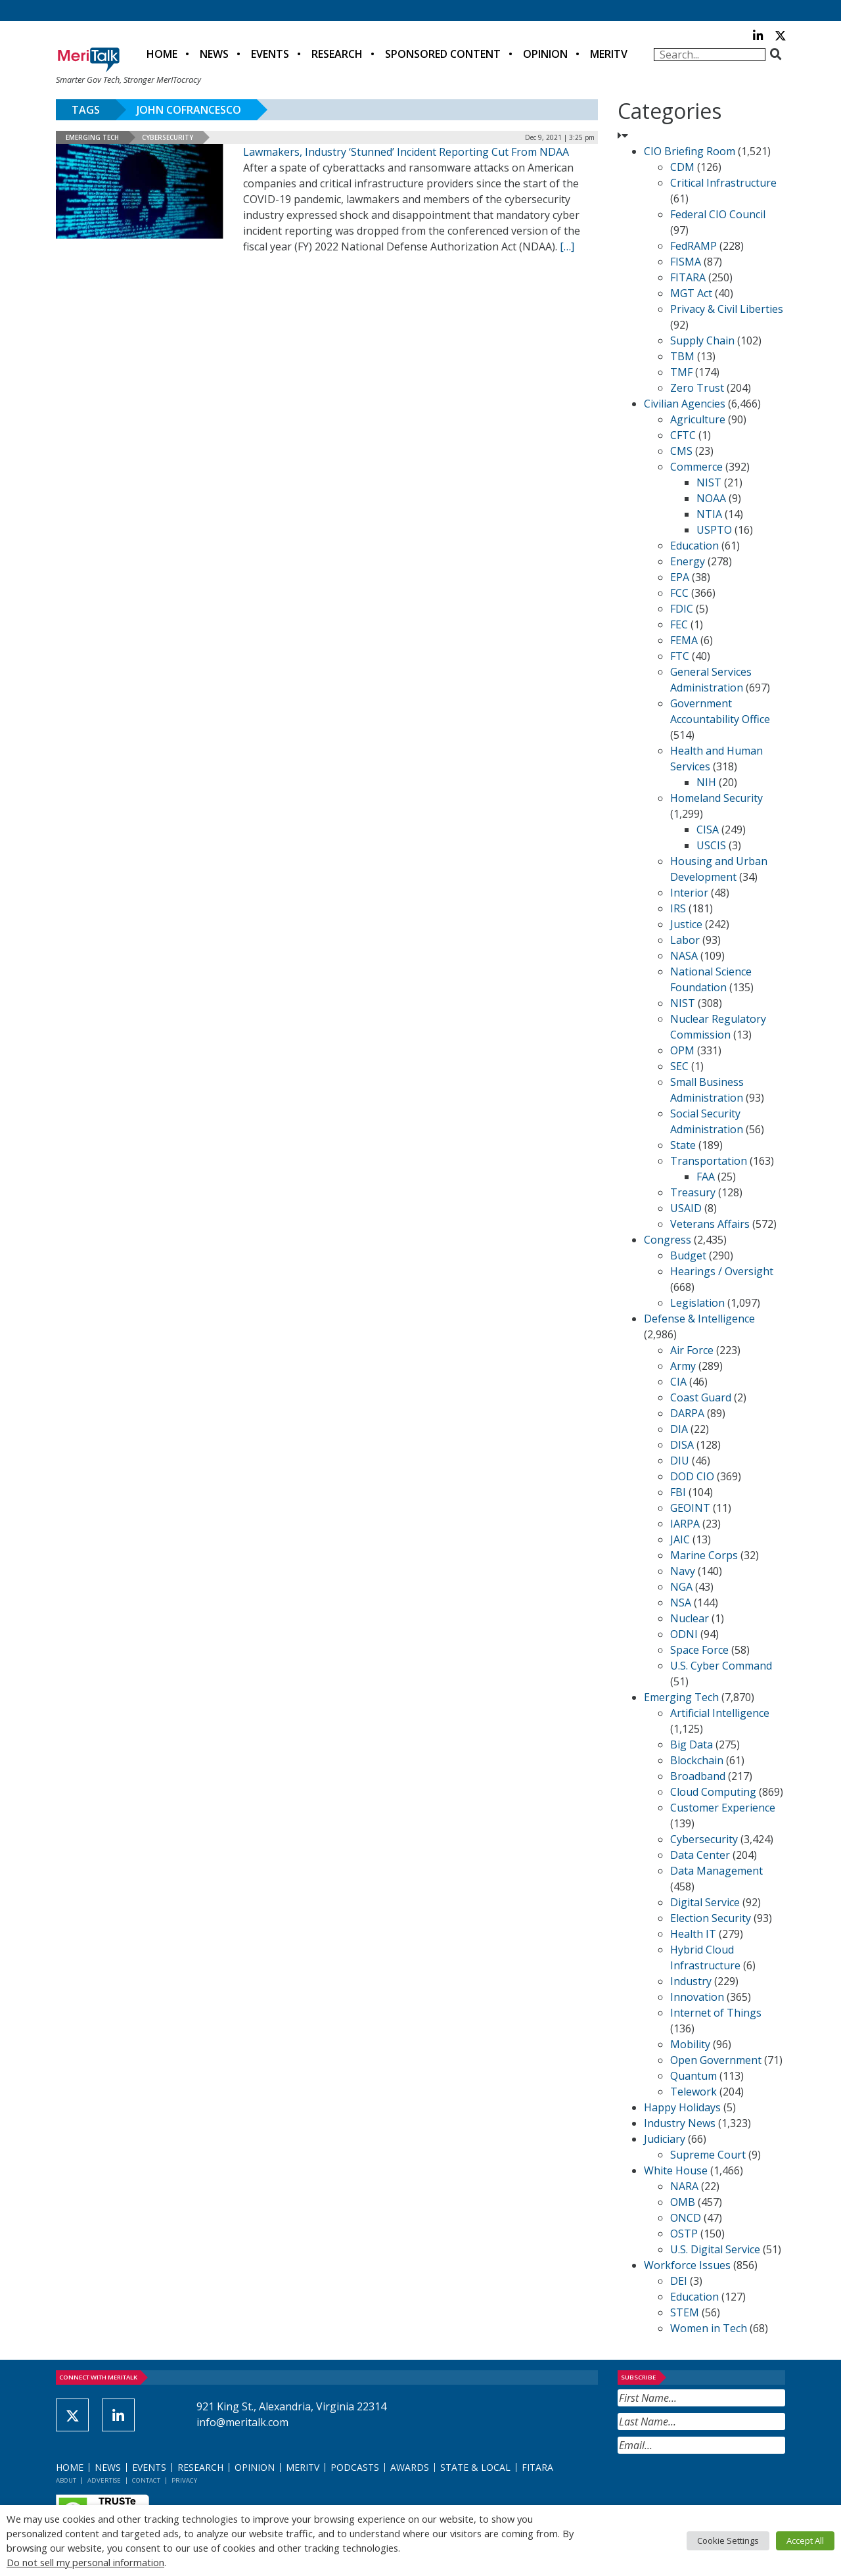 This screenshot has width=841, height=2576. I want to click on Sponsored Content, so click(443, 54).